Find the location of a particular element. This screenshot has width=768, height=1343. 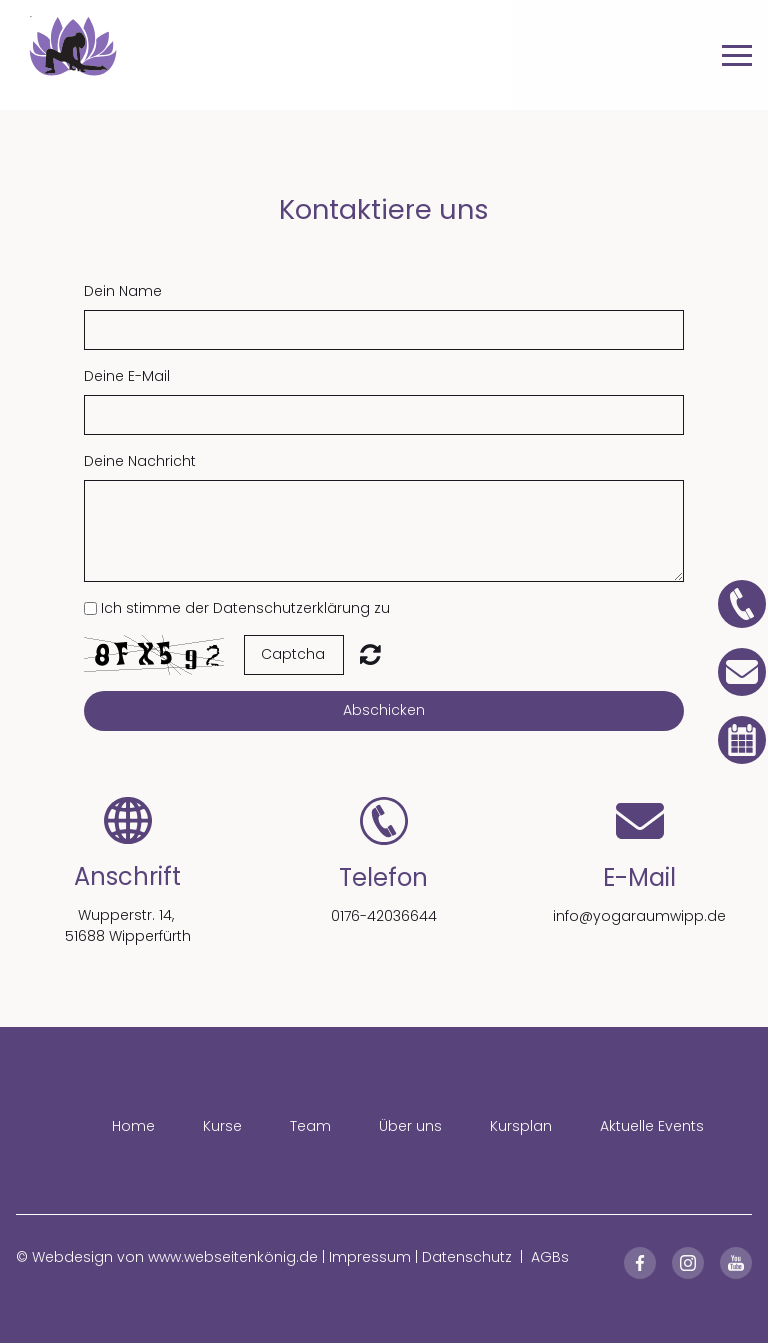

Team is located at coordinates (310, 1126).